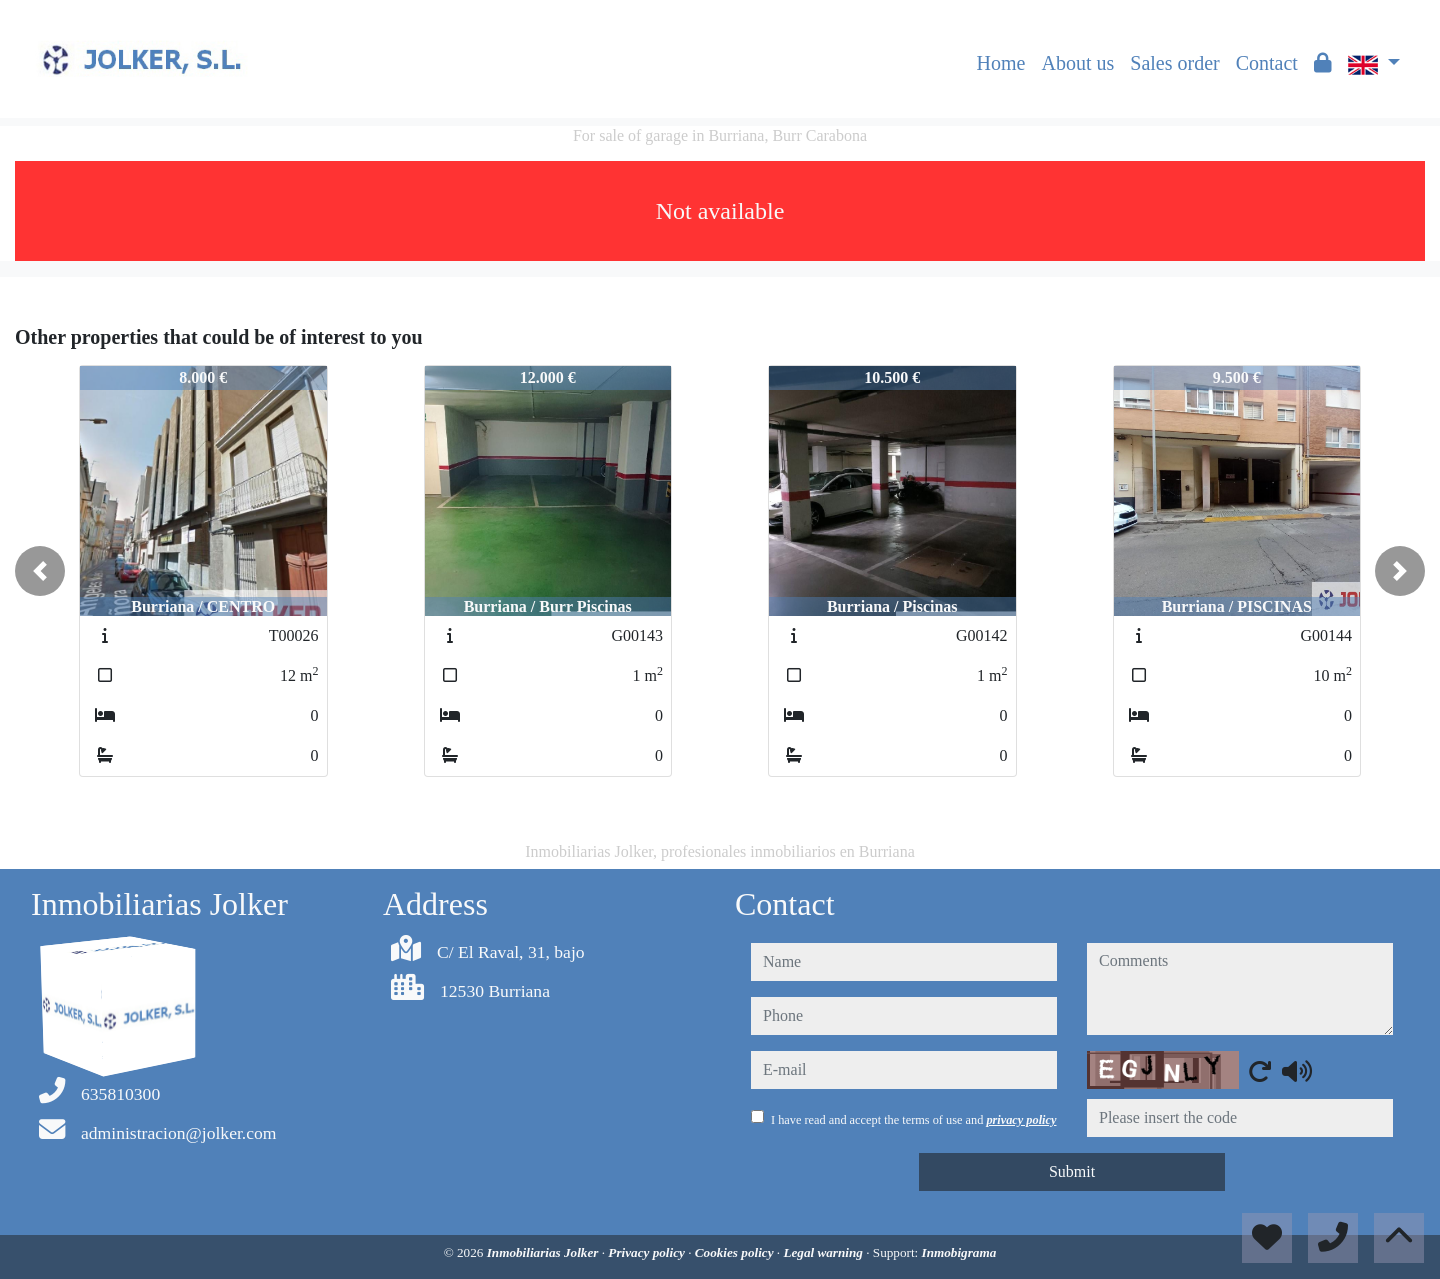 The height and width of the screenshot is (1279, 1440). What do you see at coordinates (959, 1252) in the screenshot?
I see `Inmobigrama` at bounding box center [959, 1252].